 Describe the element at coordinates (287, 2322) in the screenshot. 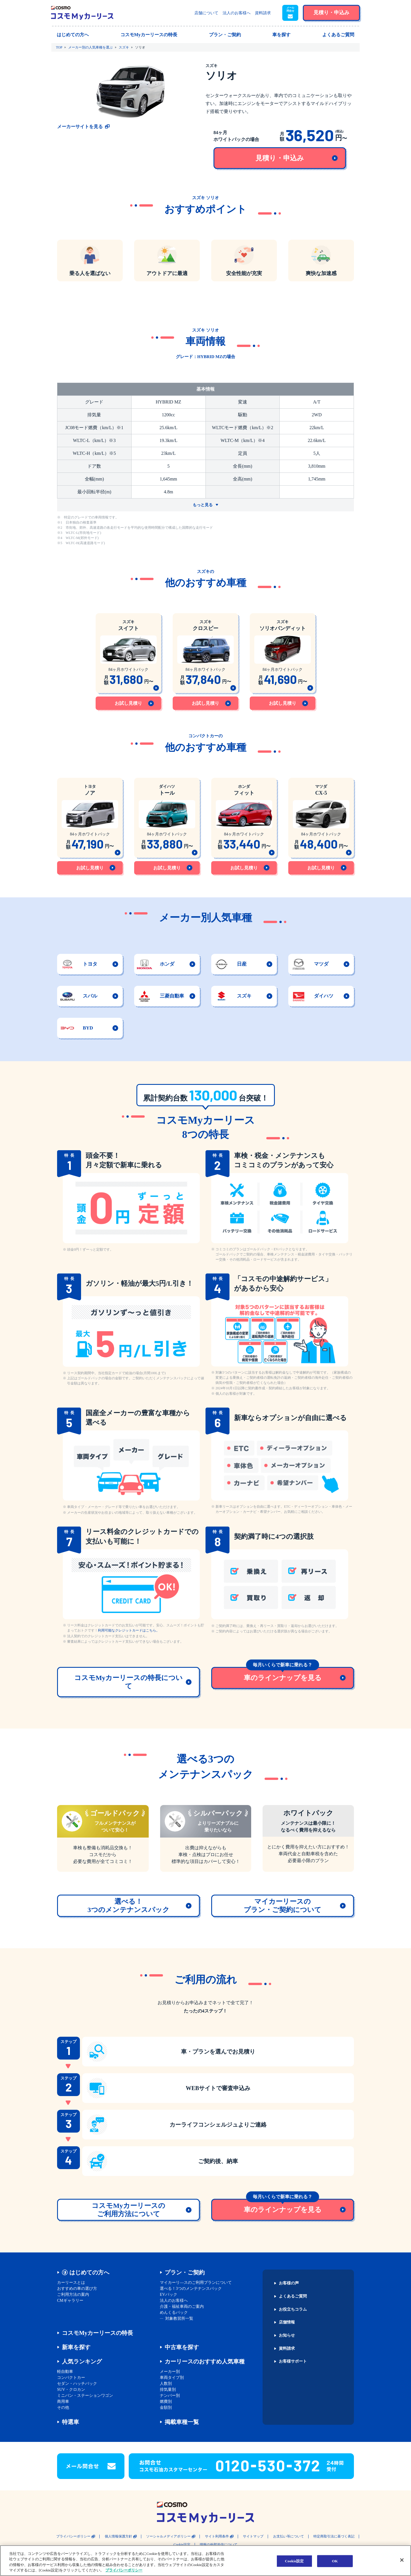

I see `店舗情報` at that location.